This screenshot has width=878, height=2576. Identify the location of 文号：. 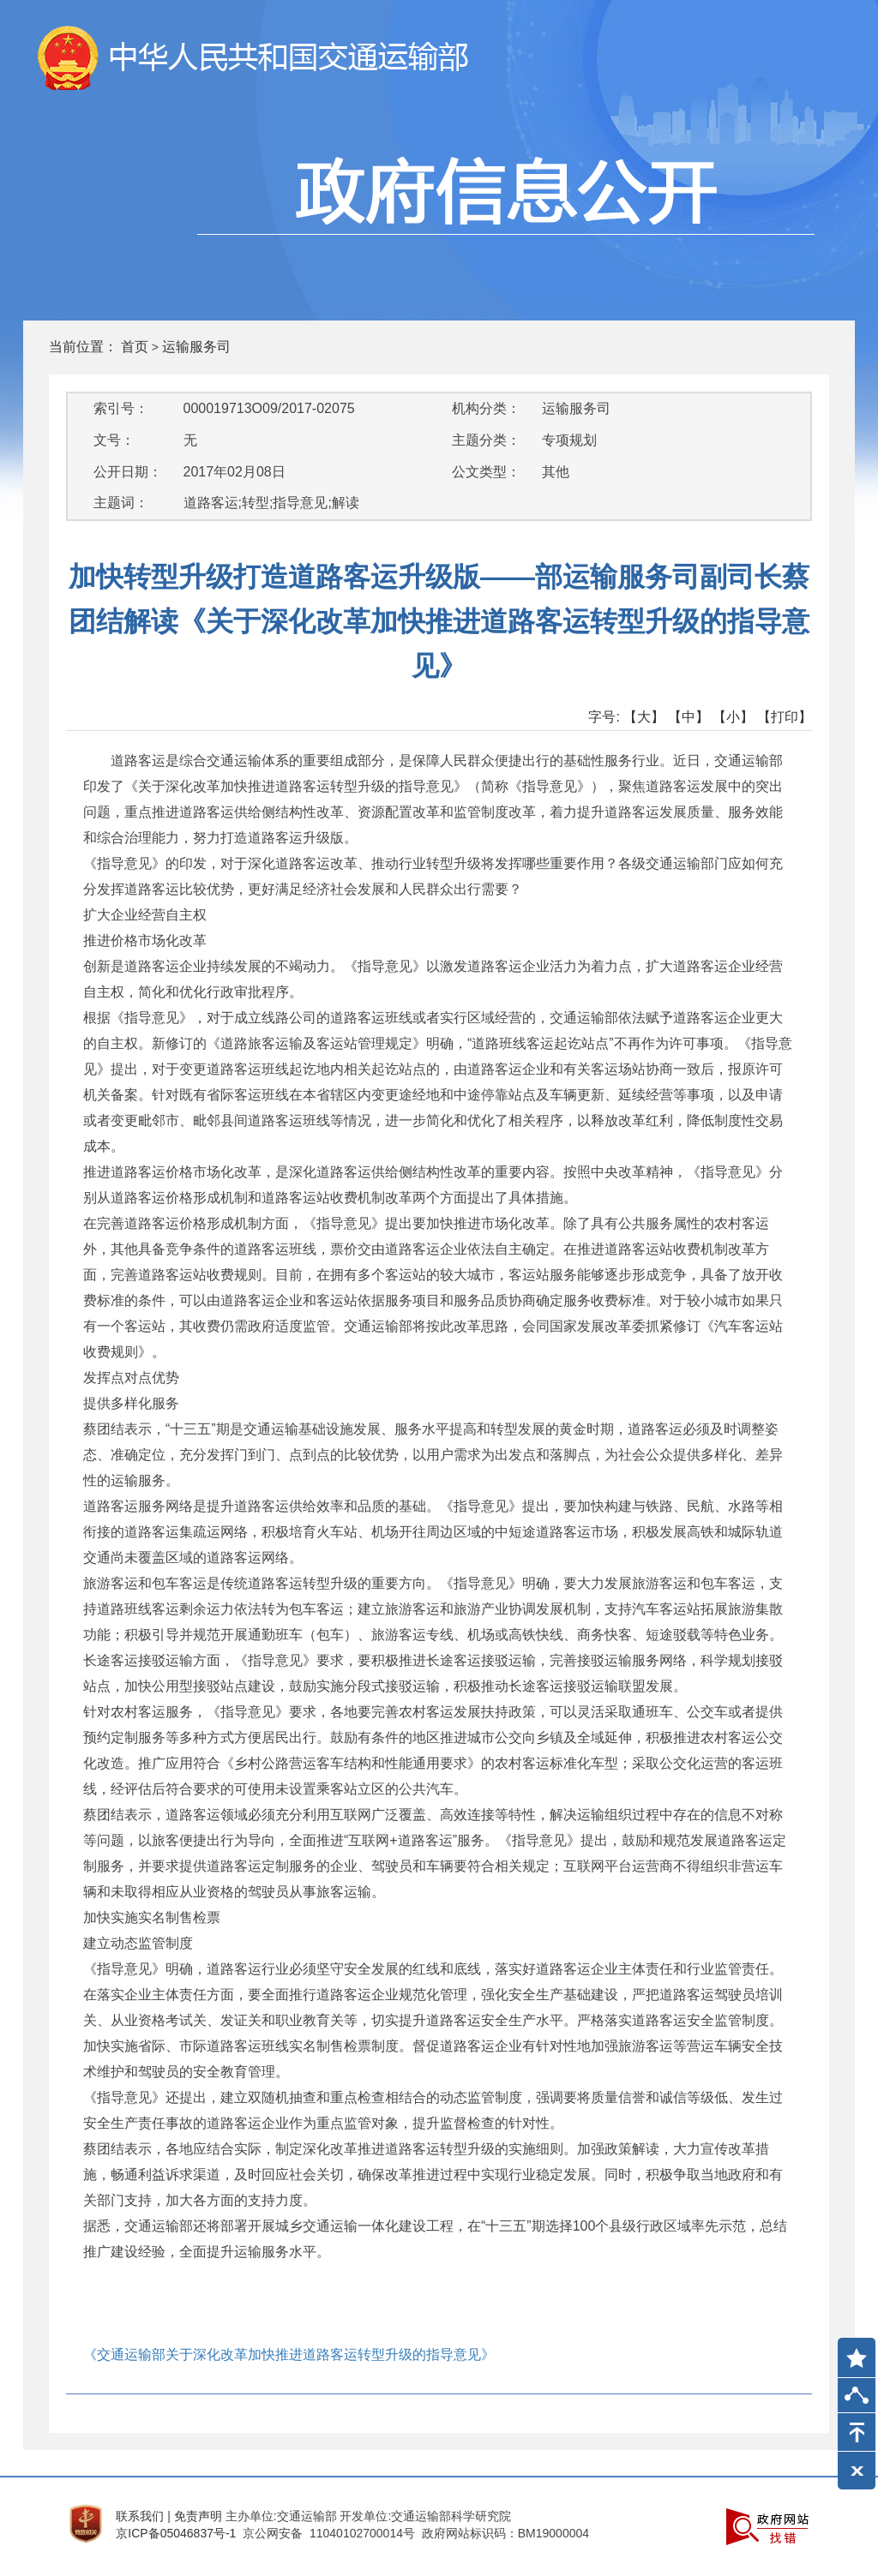
(114, 440).